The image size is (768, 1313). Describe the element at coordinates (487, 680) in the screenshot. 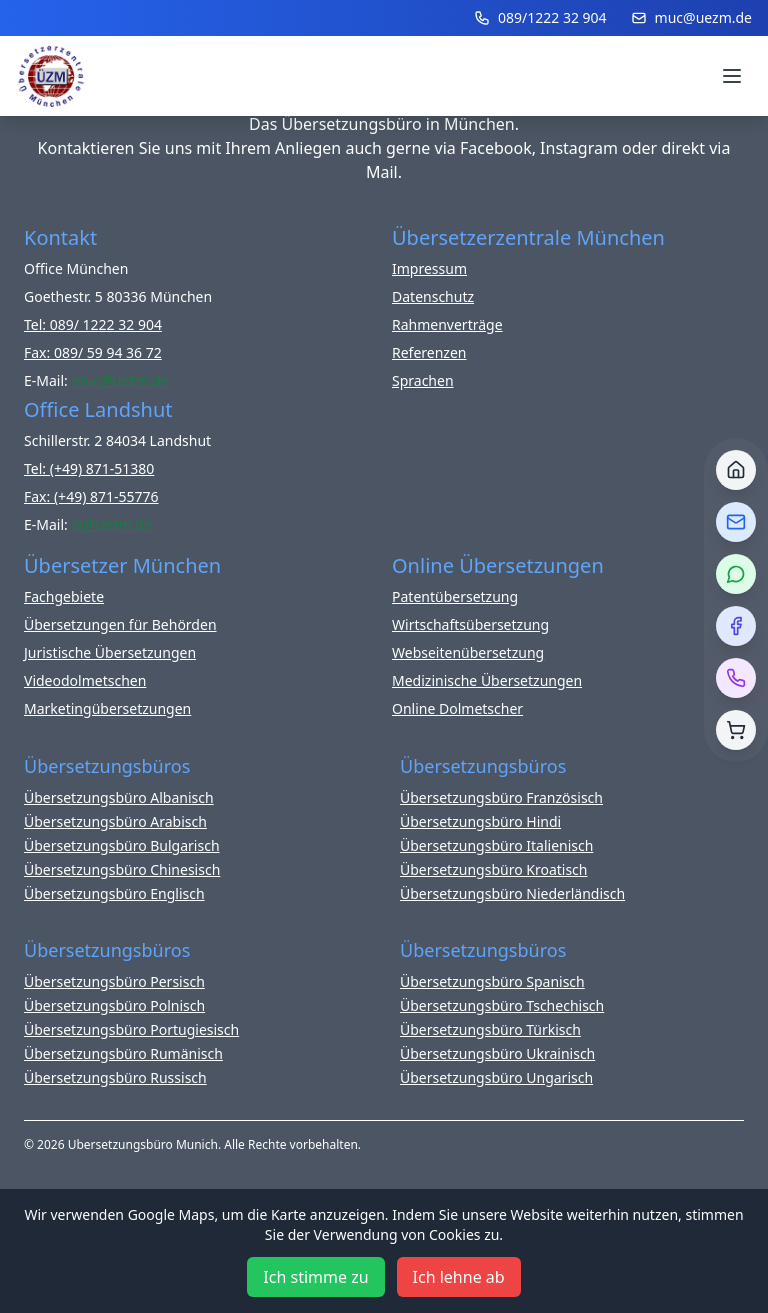

I see `Medizinische Übersetzungen` at that location.